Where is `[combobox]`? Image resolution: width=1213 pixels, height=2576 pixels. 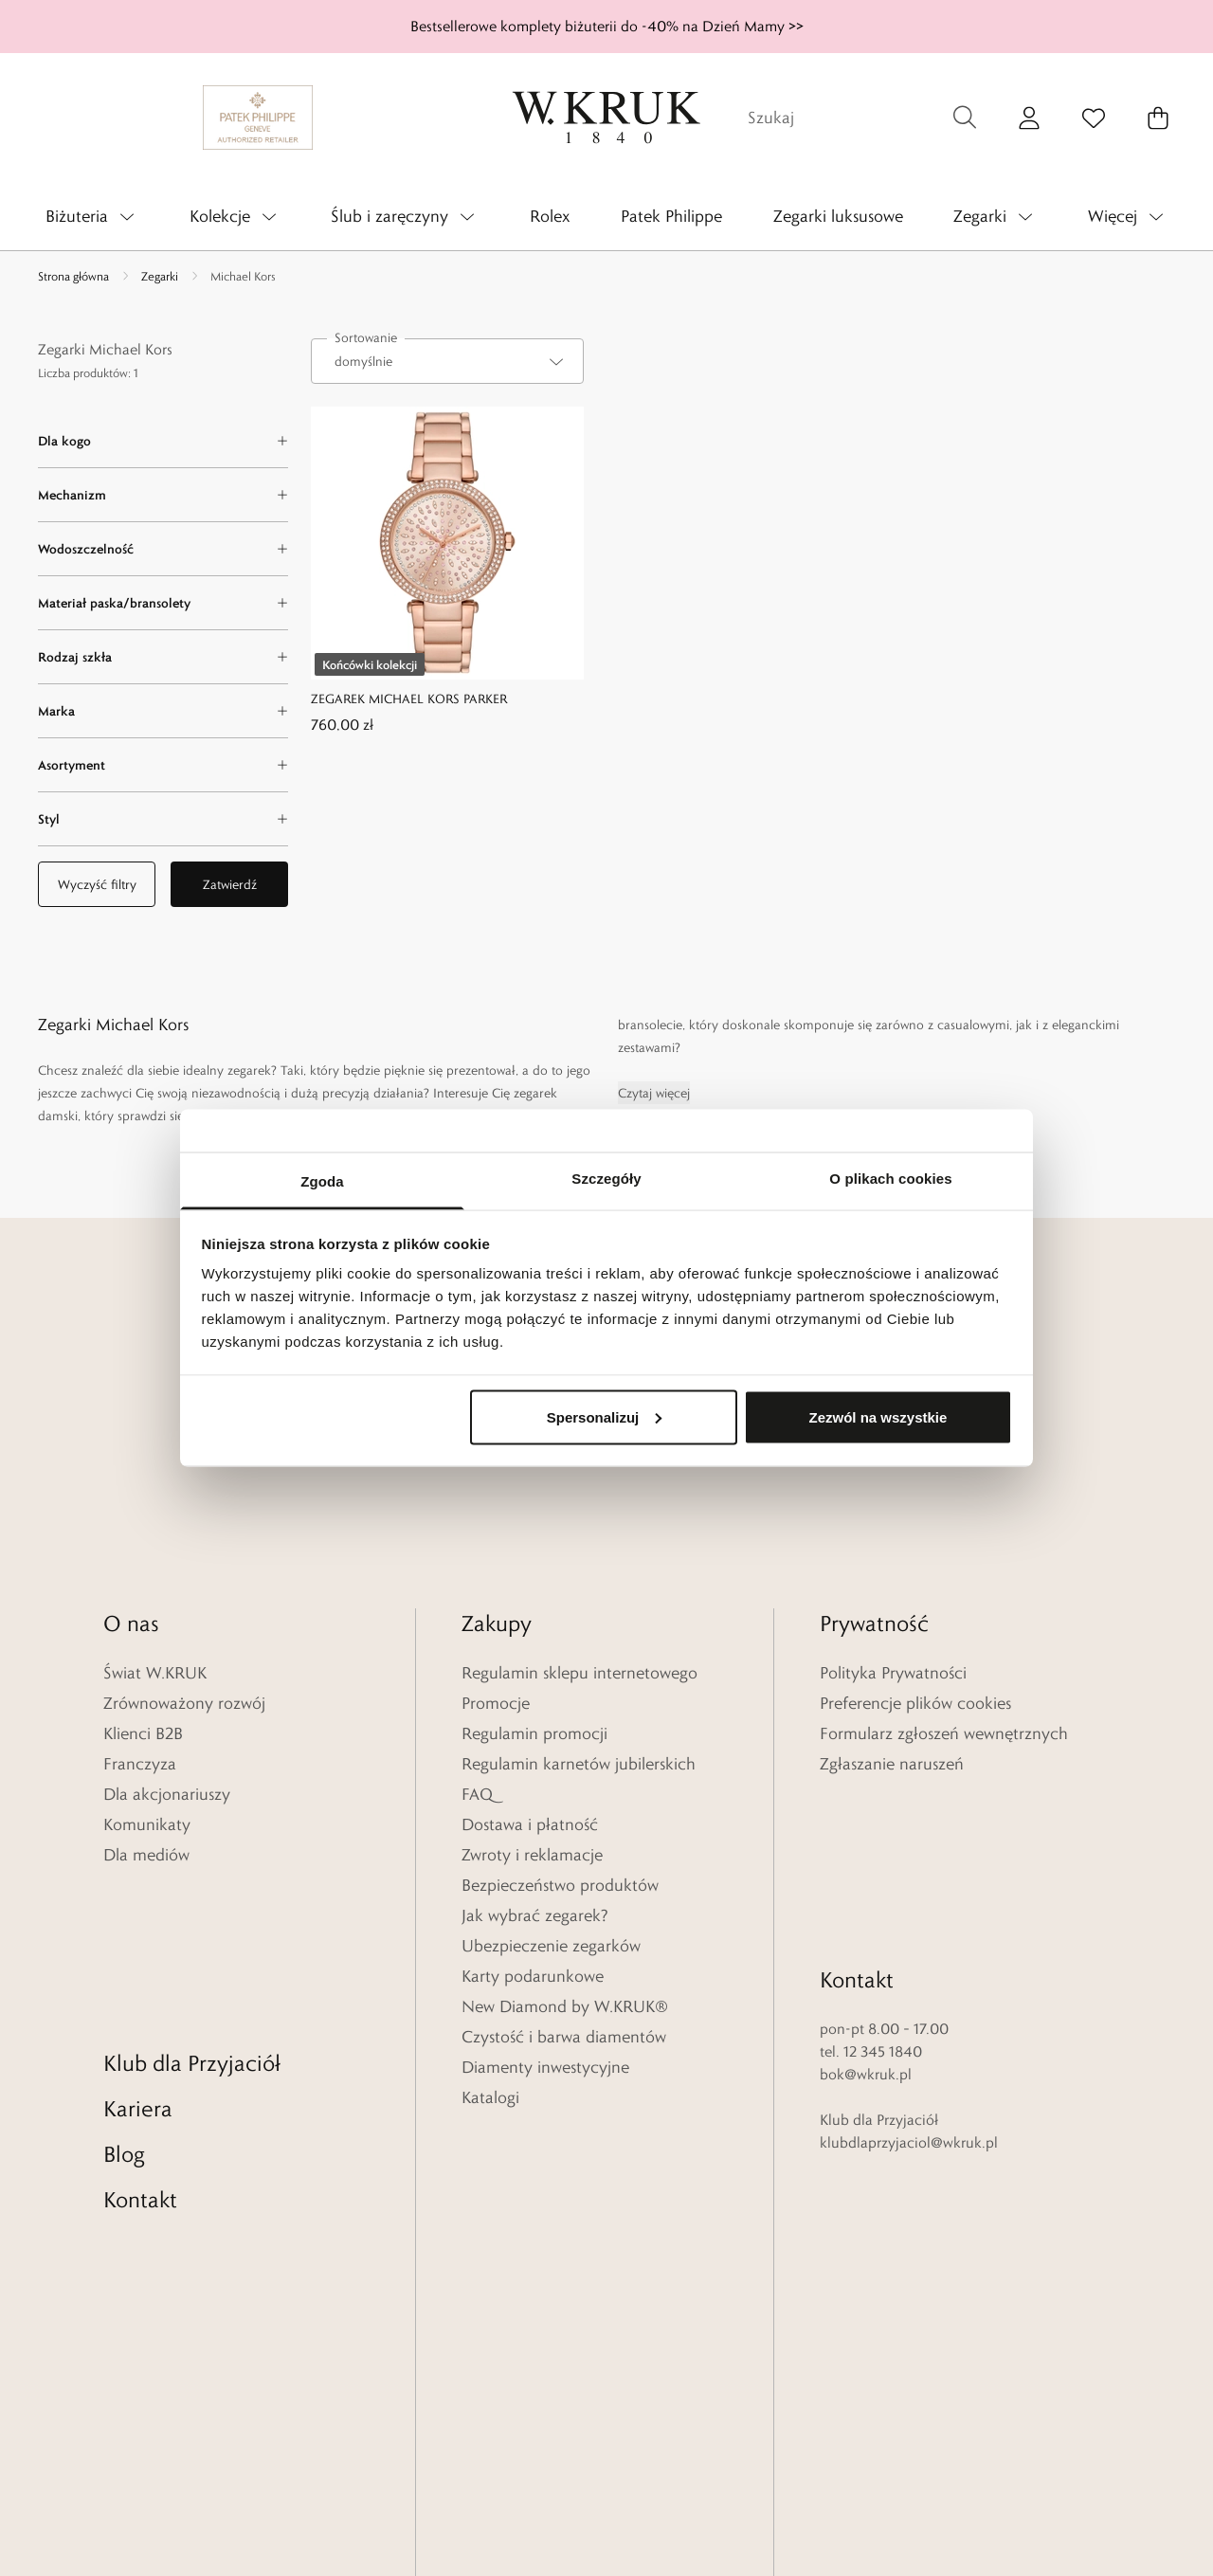
[combobox] is located at coordinates (447, 361).